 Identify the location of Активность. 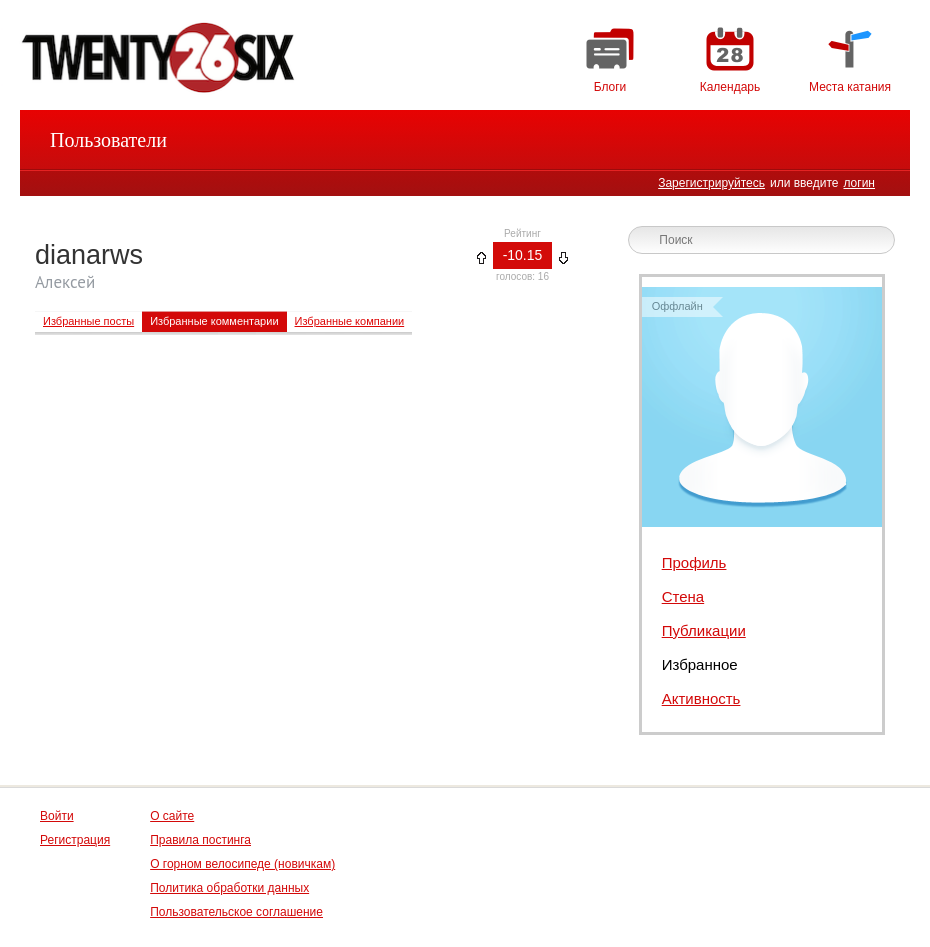
(701, 698).